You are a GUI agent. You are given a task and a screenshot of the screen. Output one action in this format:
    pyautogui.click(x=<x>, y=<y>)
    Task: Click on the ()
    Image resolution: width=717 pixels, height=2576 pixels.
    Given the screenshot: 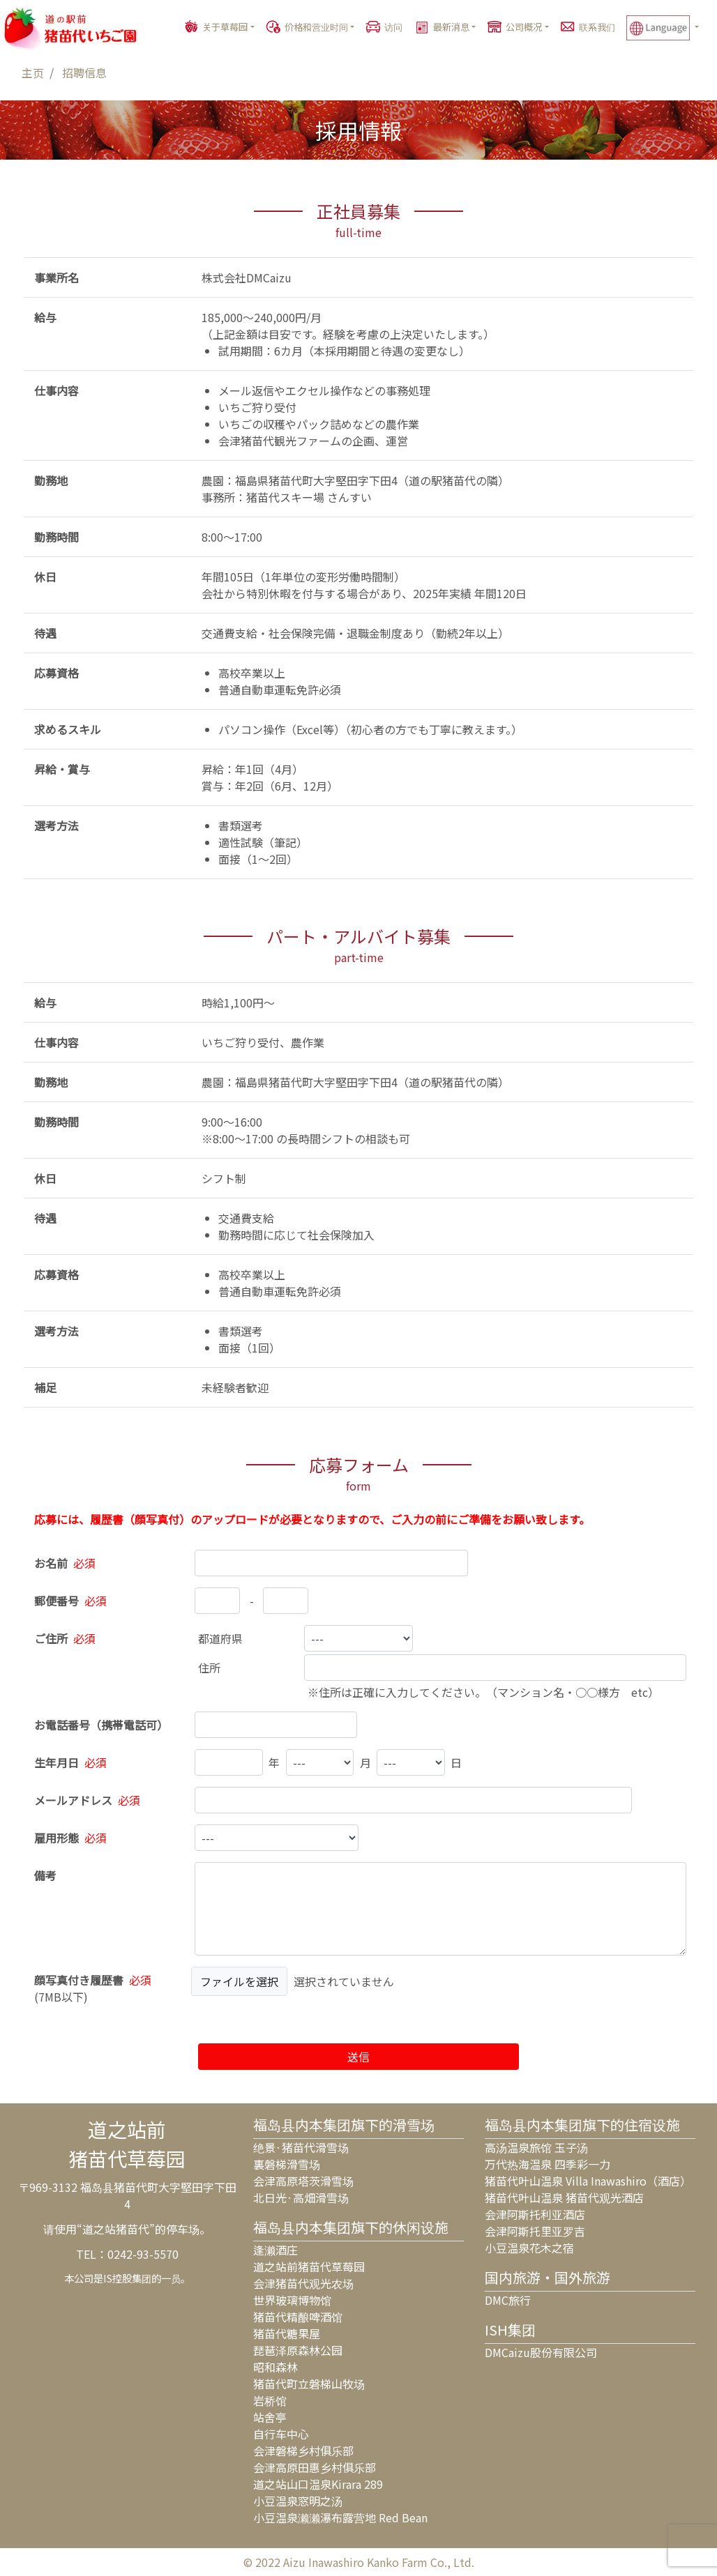 What is the action you would take?
    pyautogui.click(x=94, y=1988)
    